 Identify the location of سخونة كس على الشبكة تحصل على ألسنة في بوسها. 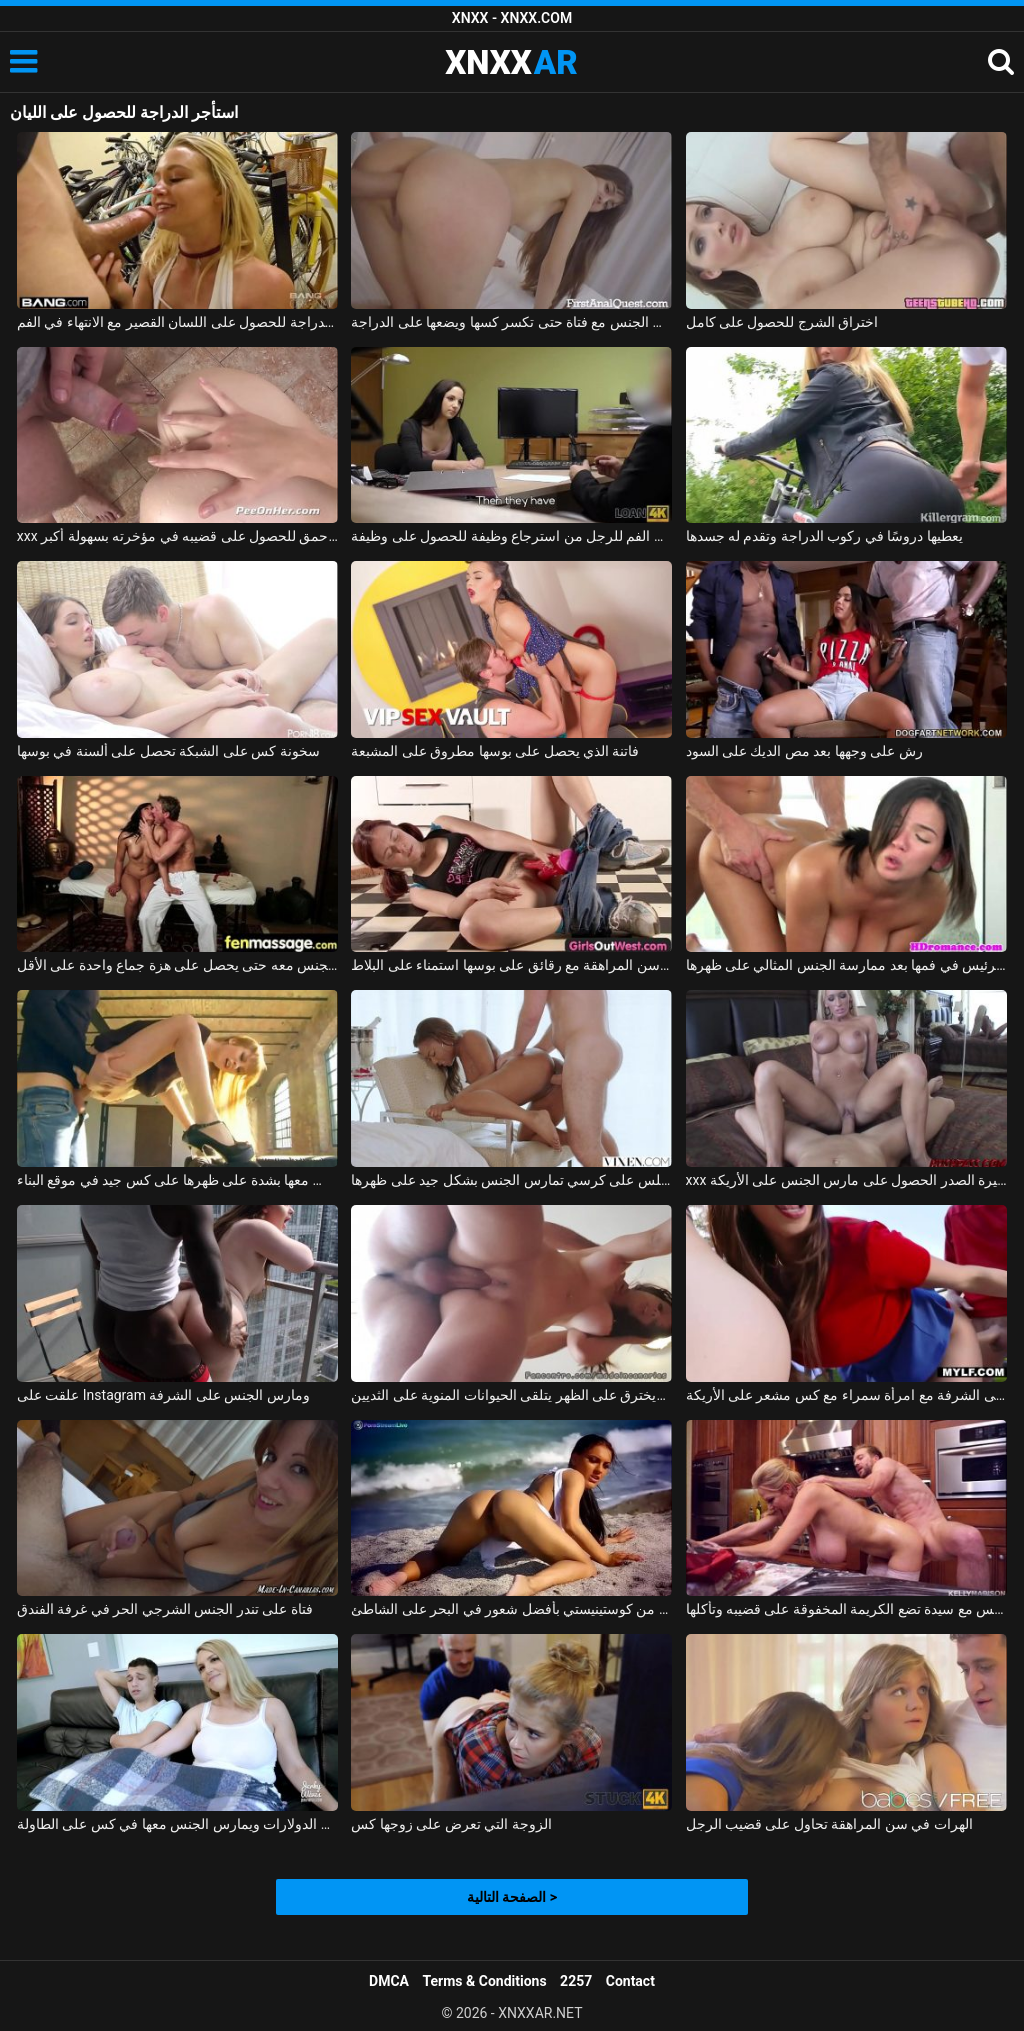
(168, 751).